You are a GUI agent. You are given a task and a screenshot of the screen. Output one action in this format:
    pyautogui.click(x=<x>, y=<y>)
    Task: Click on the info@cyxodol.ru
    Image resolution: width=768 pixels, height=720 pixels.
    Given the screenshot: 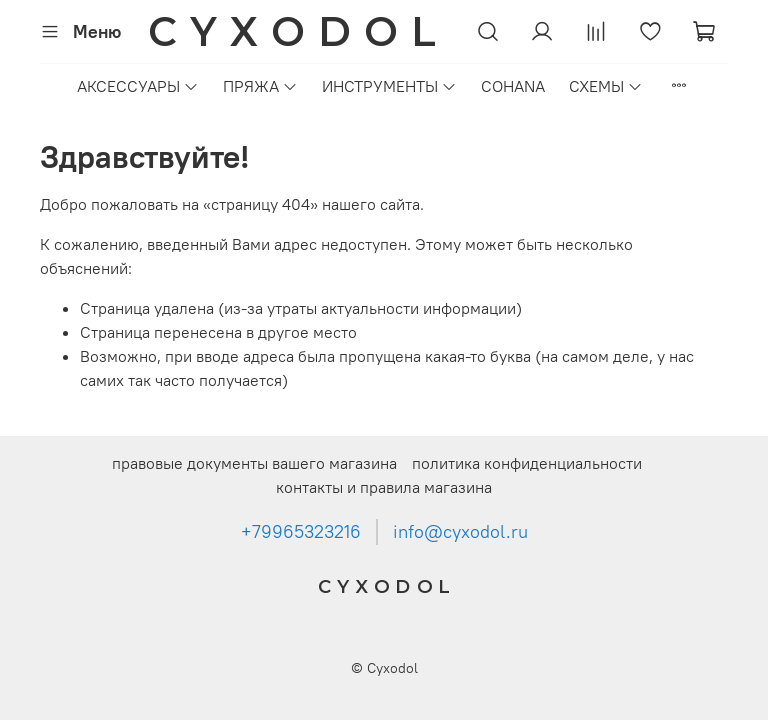 What is the action you would take?
    pyautogui.click(x=460, y=532)
    